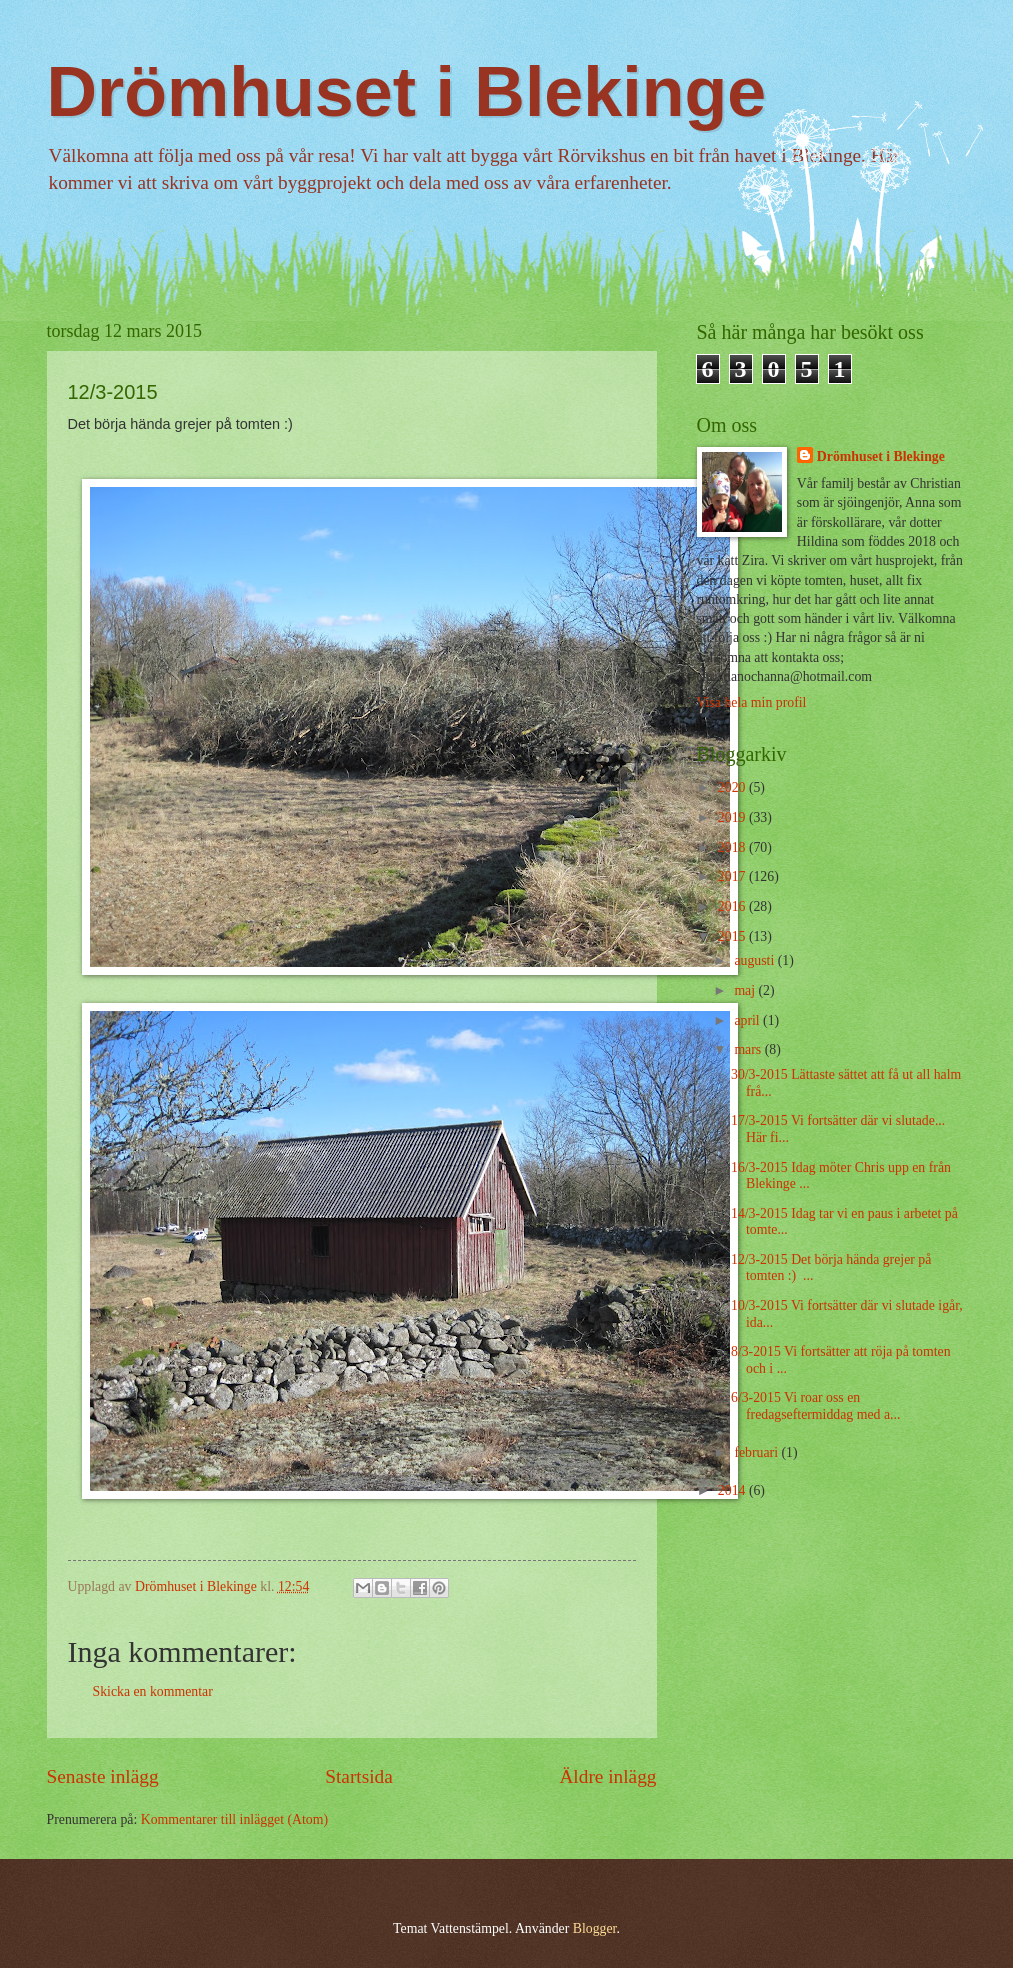 Image resolution: width=1013 pixels, height=1968 pixels. I want to click on Kommentarer till inlägget (Atom), so click(234, 1819).